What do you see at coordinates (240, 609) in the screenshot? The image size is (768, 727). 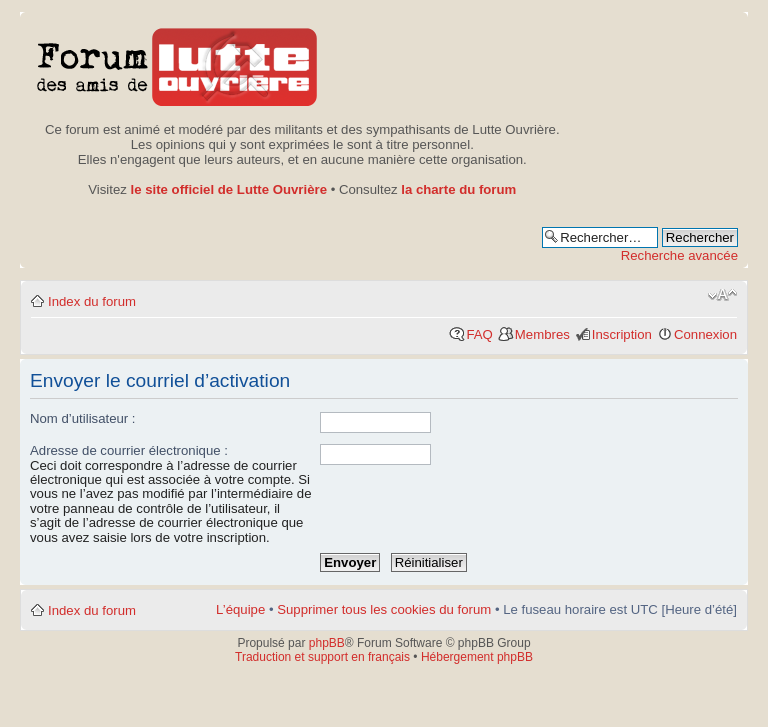 I see `L’équipe` at bounding box center [240, 609].